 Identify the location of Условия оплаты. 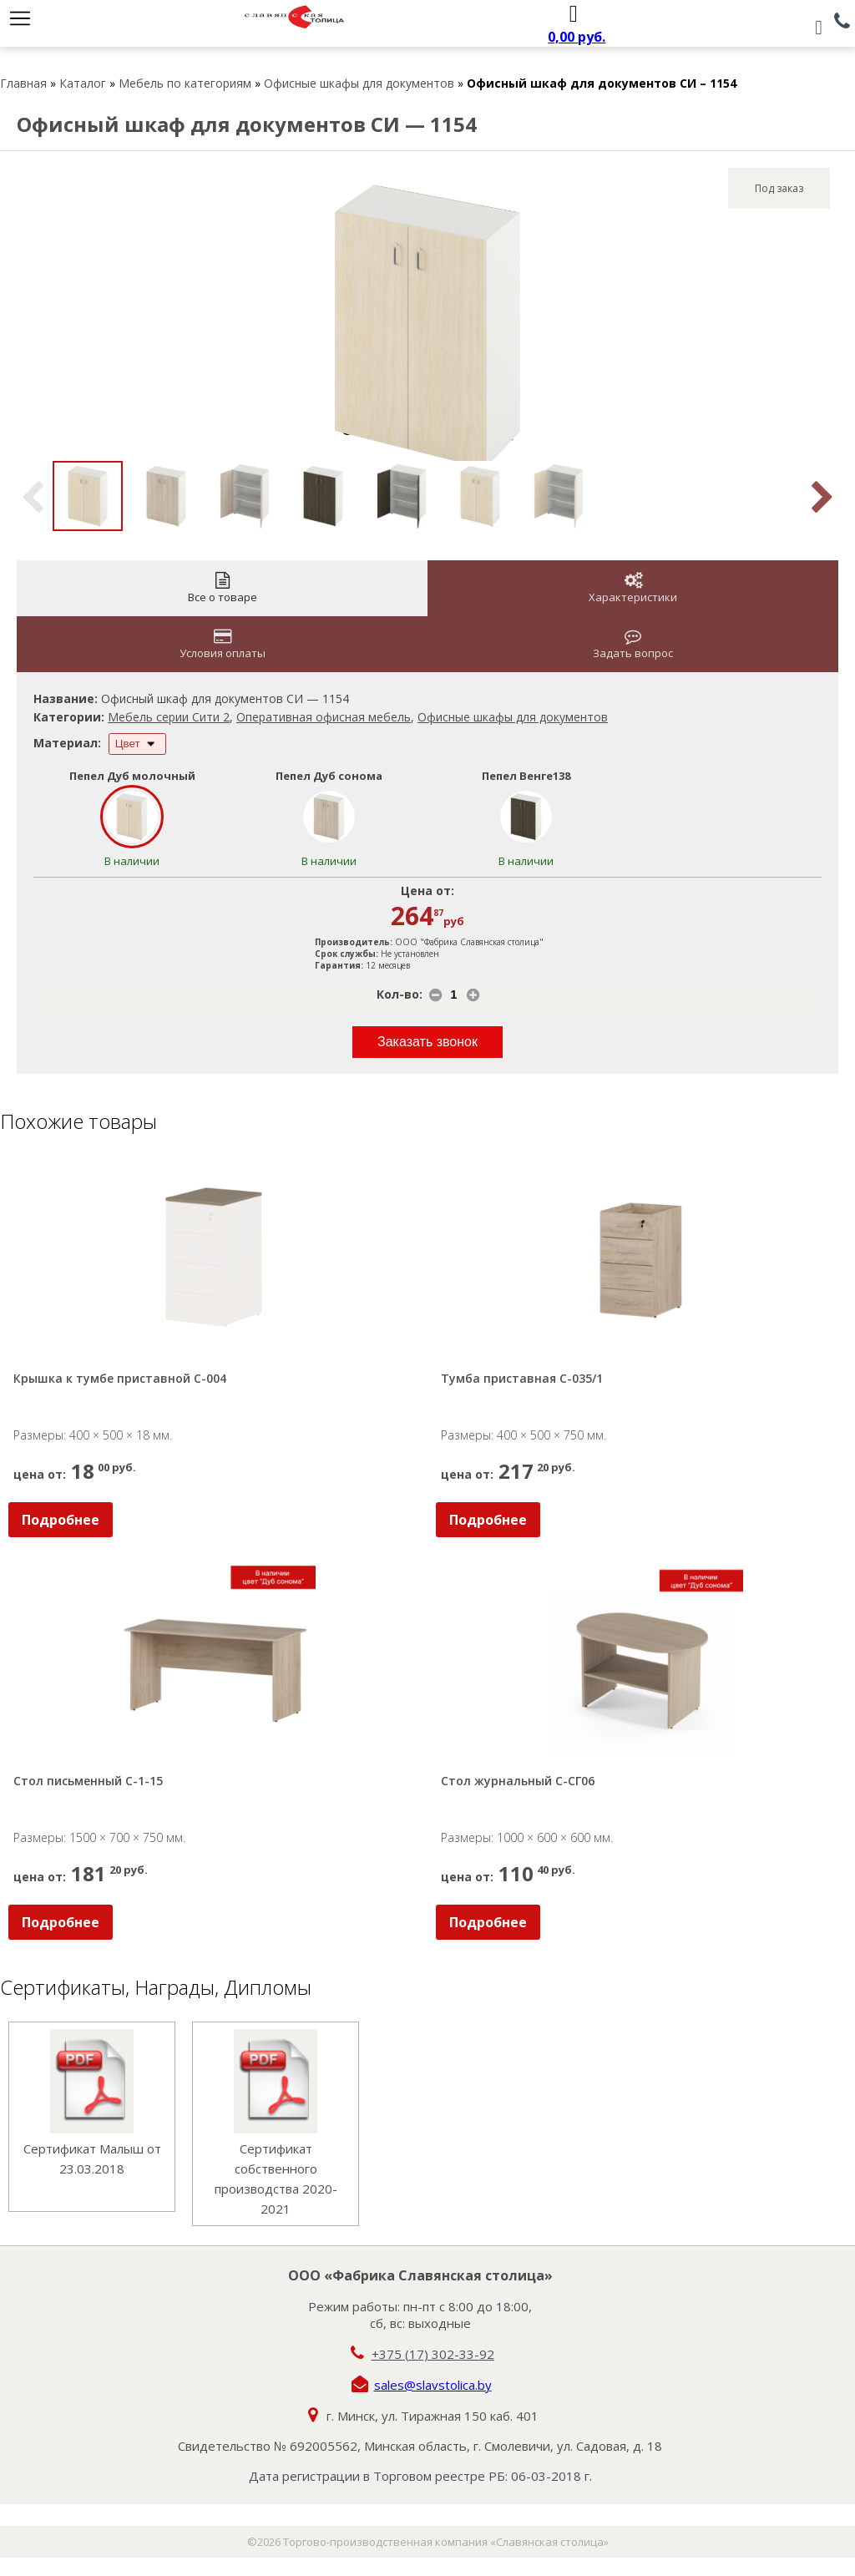
(223, 644).